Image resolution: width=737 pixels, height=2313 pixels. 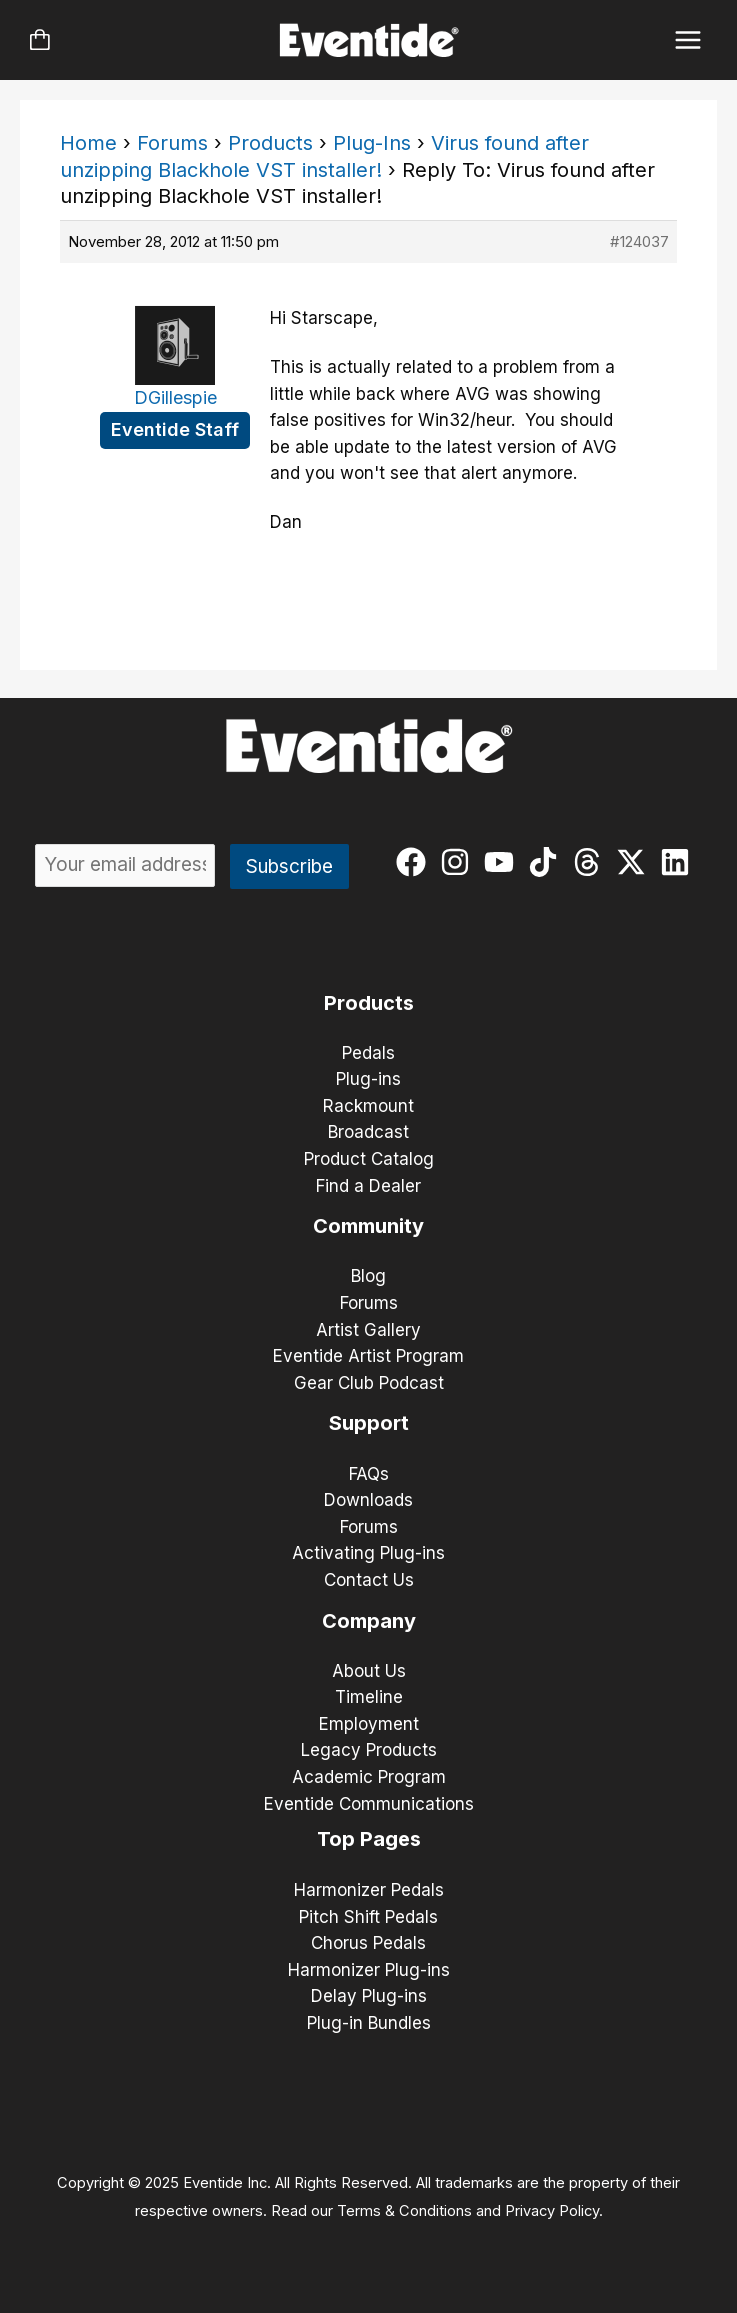 I want to click on Eventide Artist Program, so click(x=368, y=1356).